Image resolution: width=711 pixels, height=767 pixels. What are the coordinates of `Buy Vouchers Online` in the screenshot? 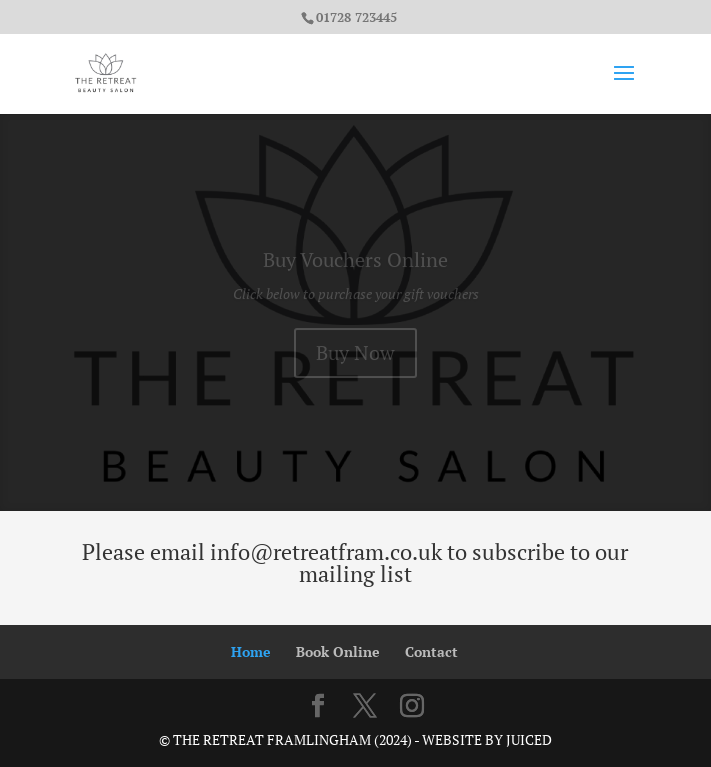 It's located at (355, 264).